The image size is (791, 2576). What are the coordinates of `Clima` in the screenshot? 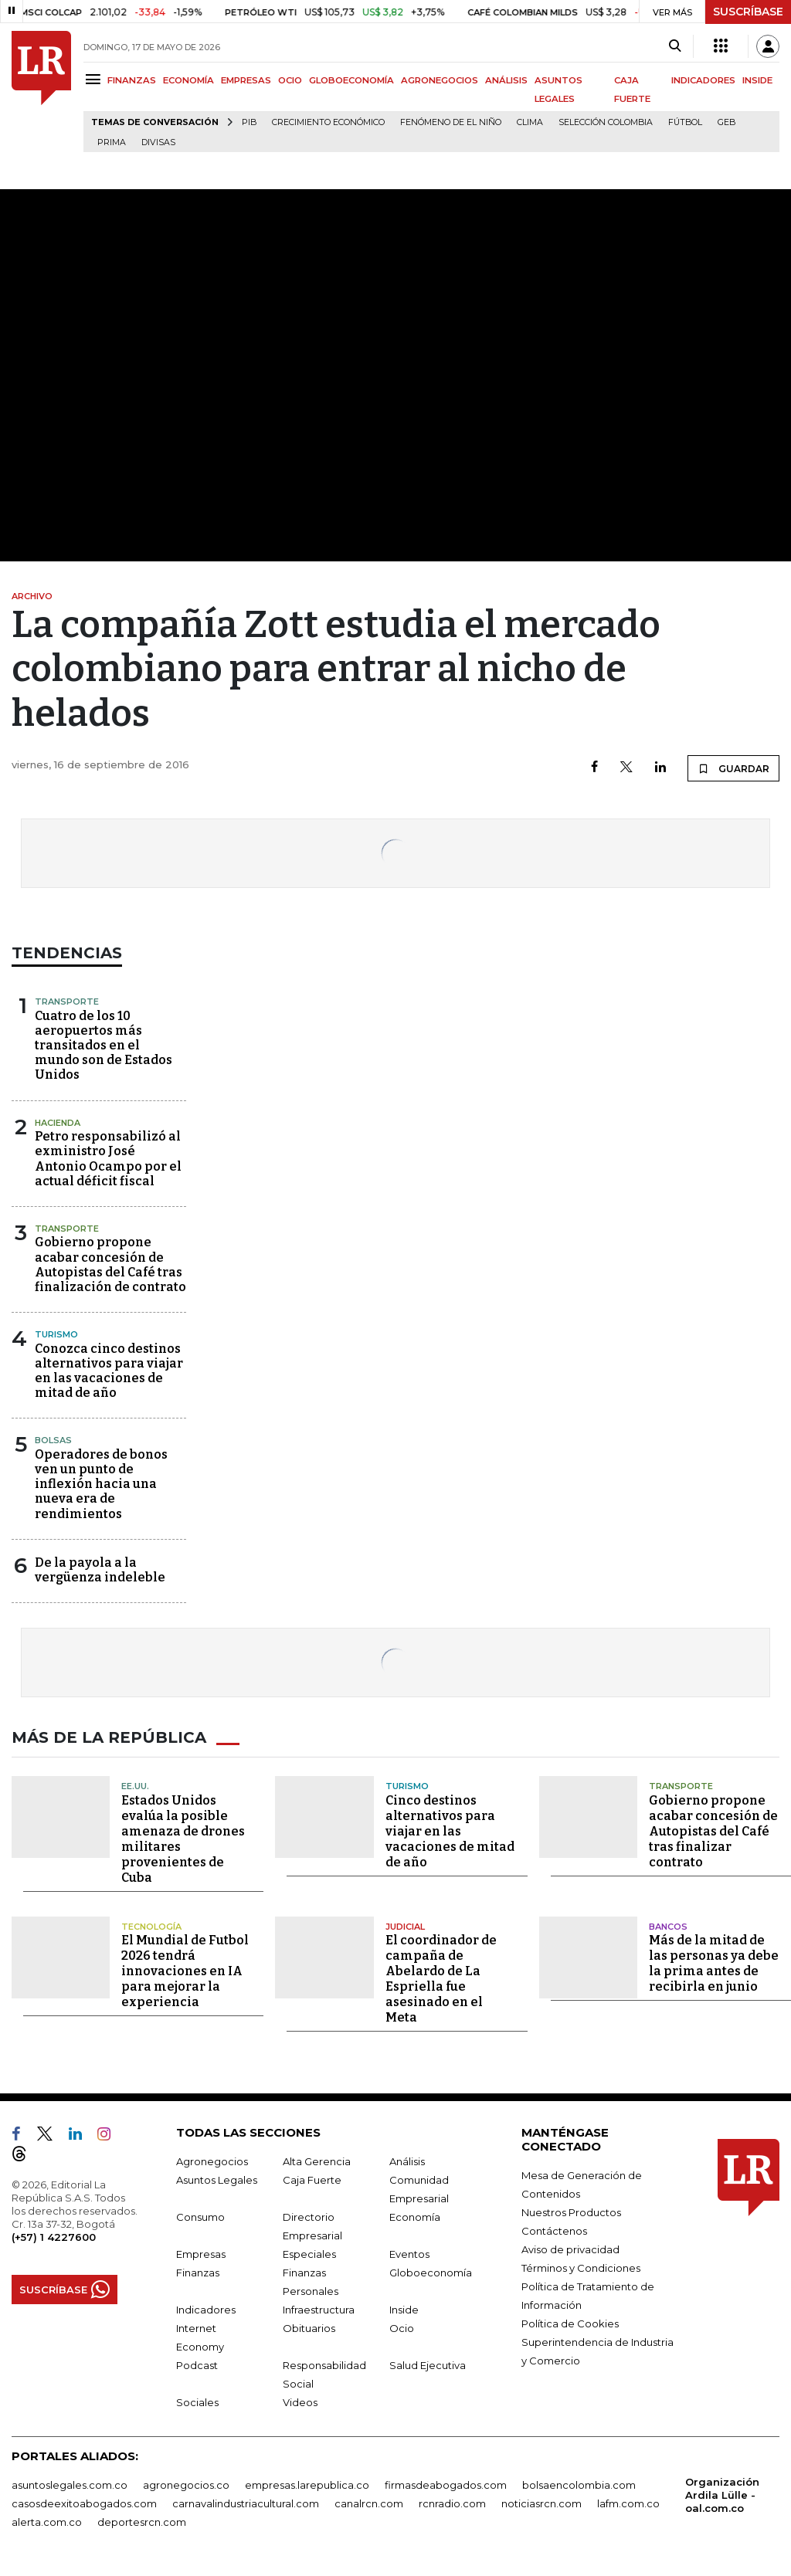 It's located at (530, 122).